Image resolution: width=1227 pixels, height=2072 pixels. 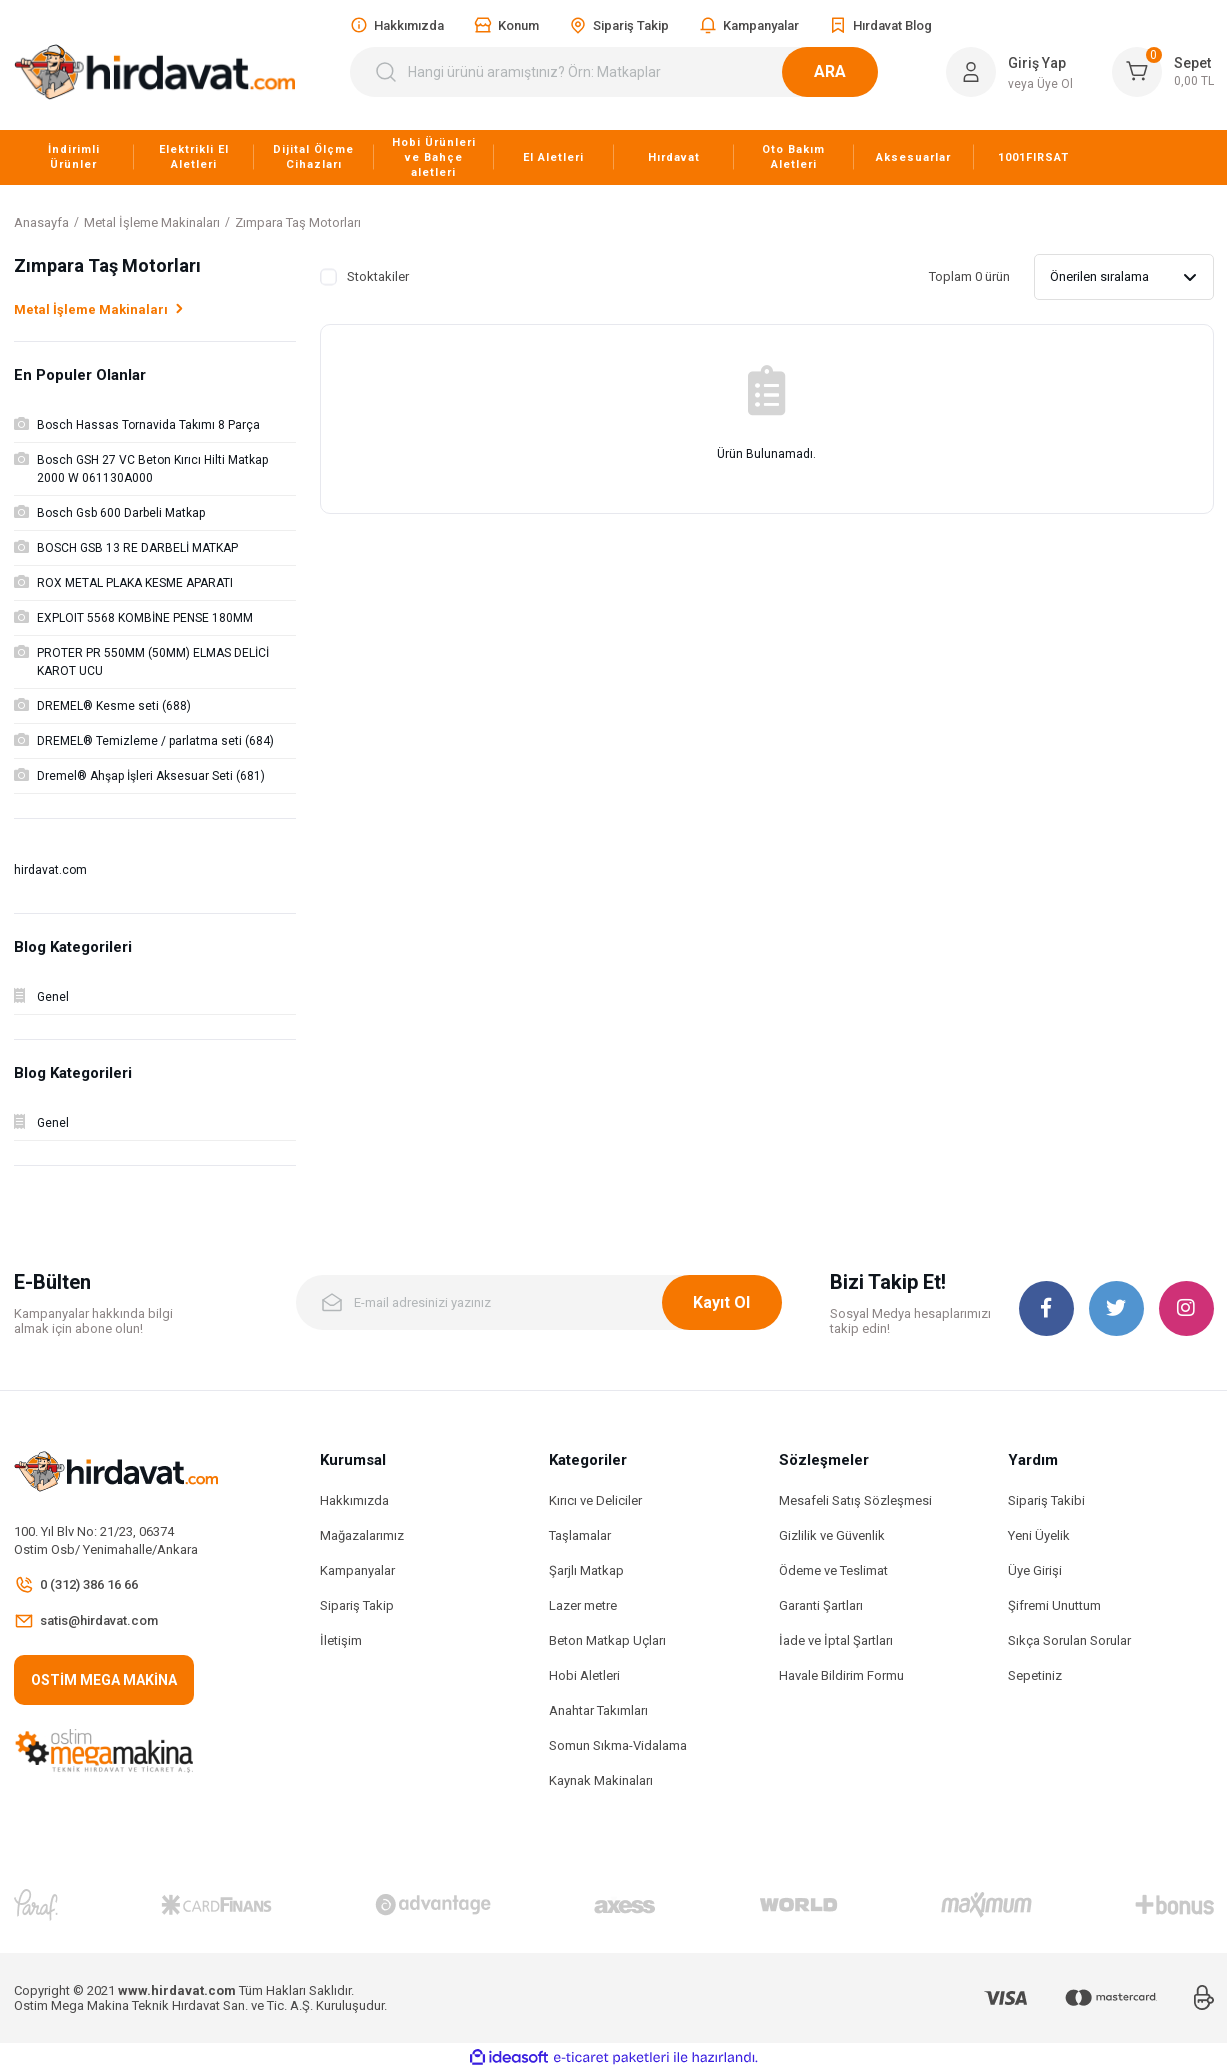 What do you see at coordinates (378, 276) in the screenshot?
I see `Stoktakiler` at bounding box center [378, 276].